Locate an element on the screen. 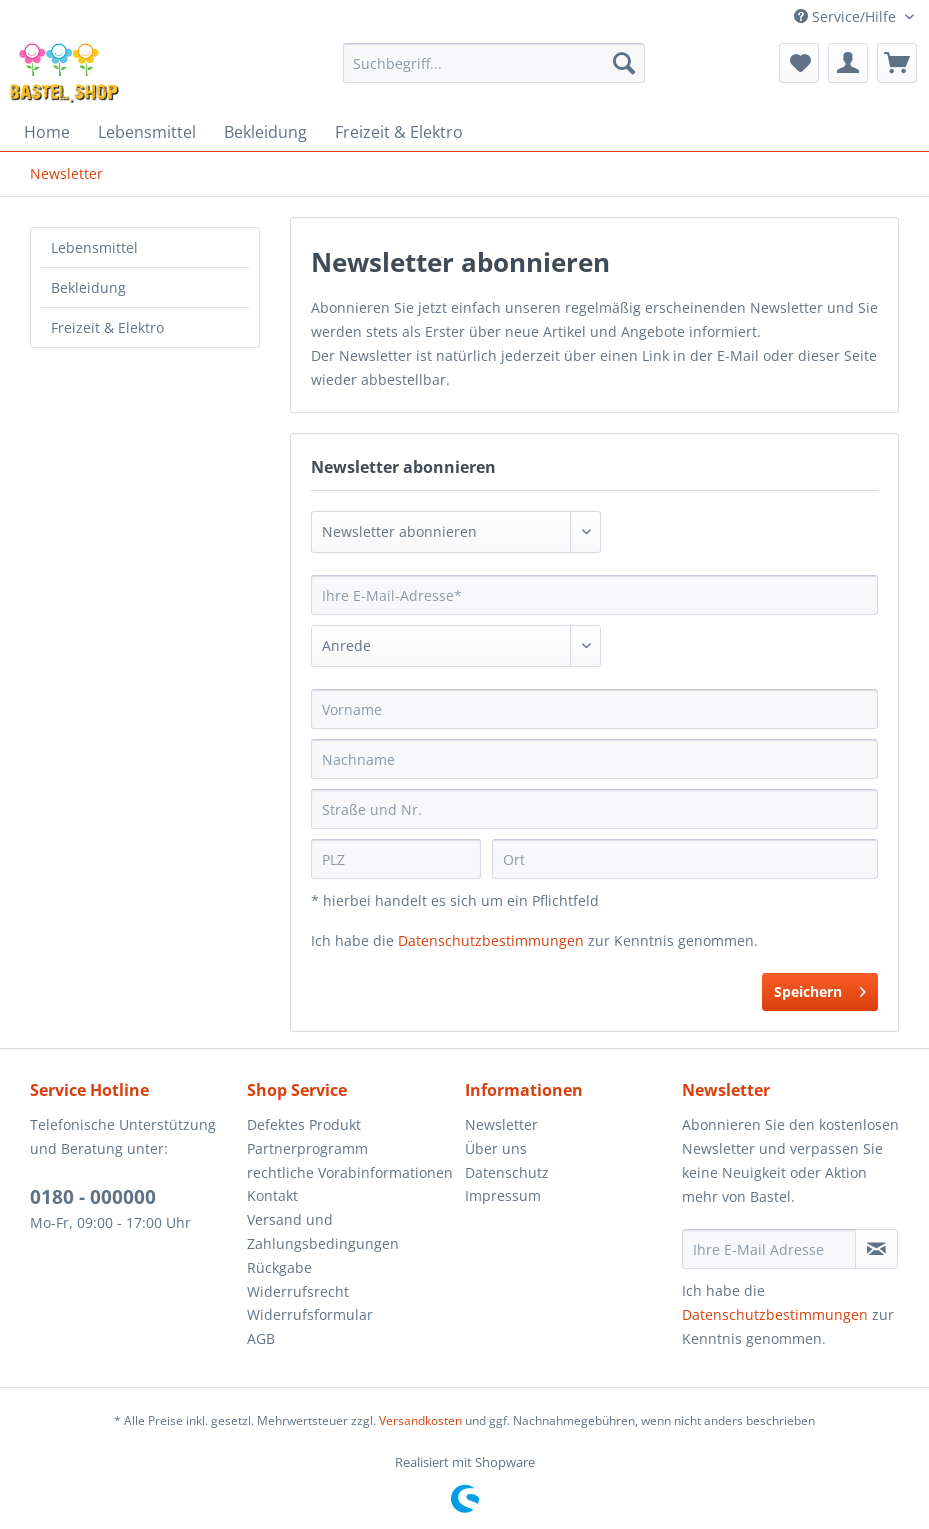  Datenschutz is located at coordinates (507, 1172).